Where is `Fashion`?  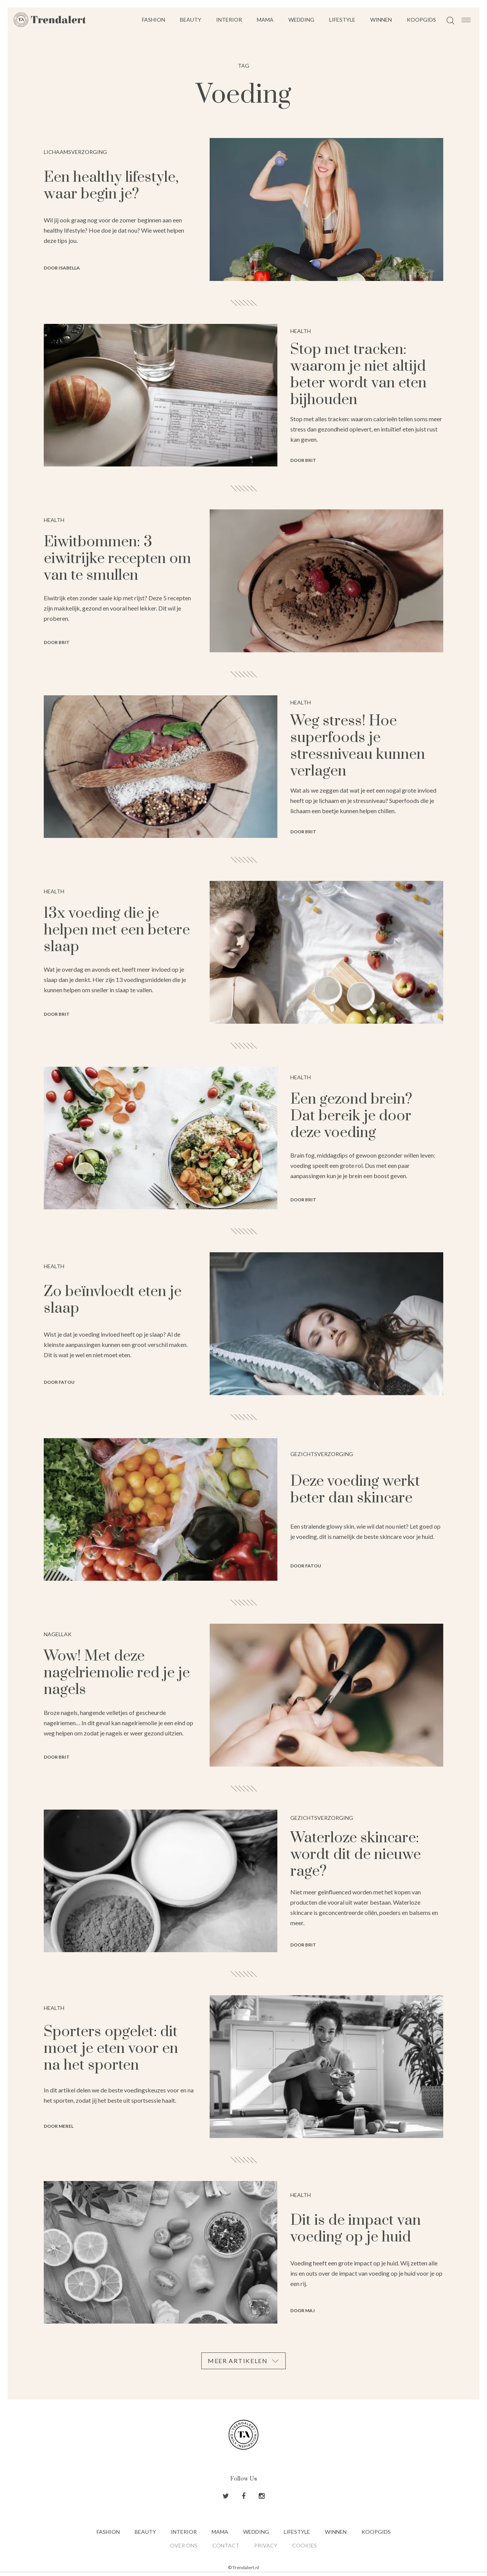
Fashion is located at coordinates (153, 19).